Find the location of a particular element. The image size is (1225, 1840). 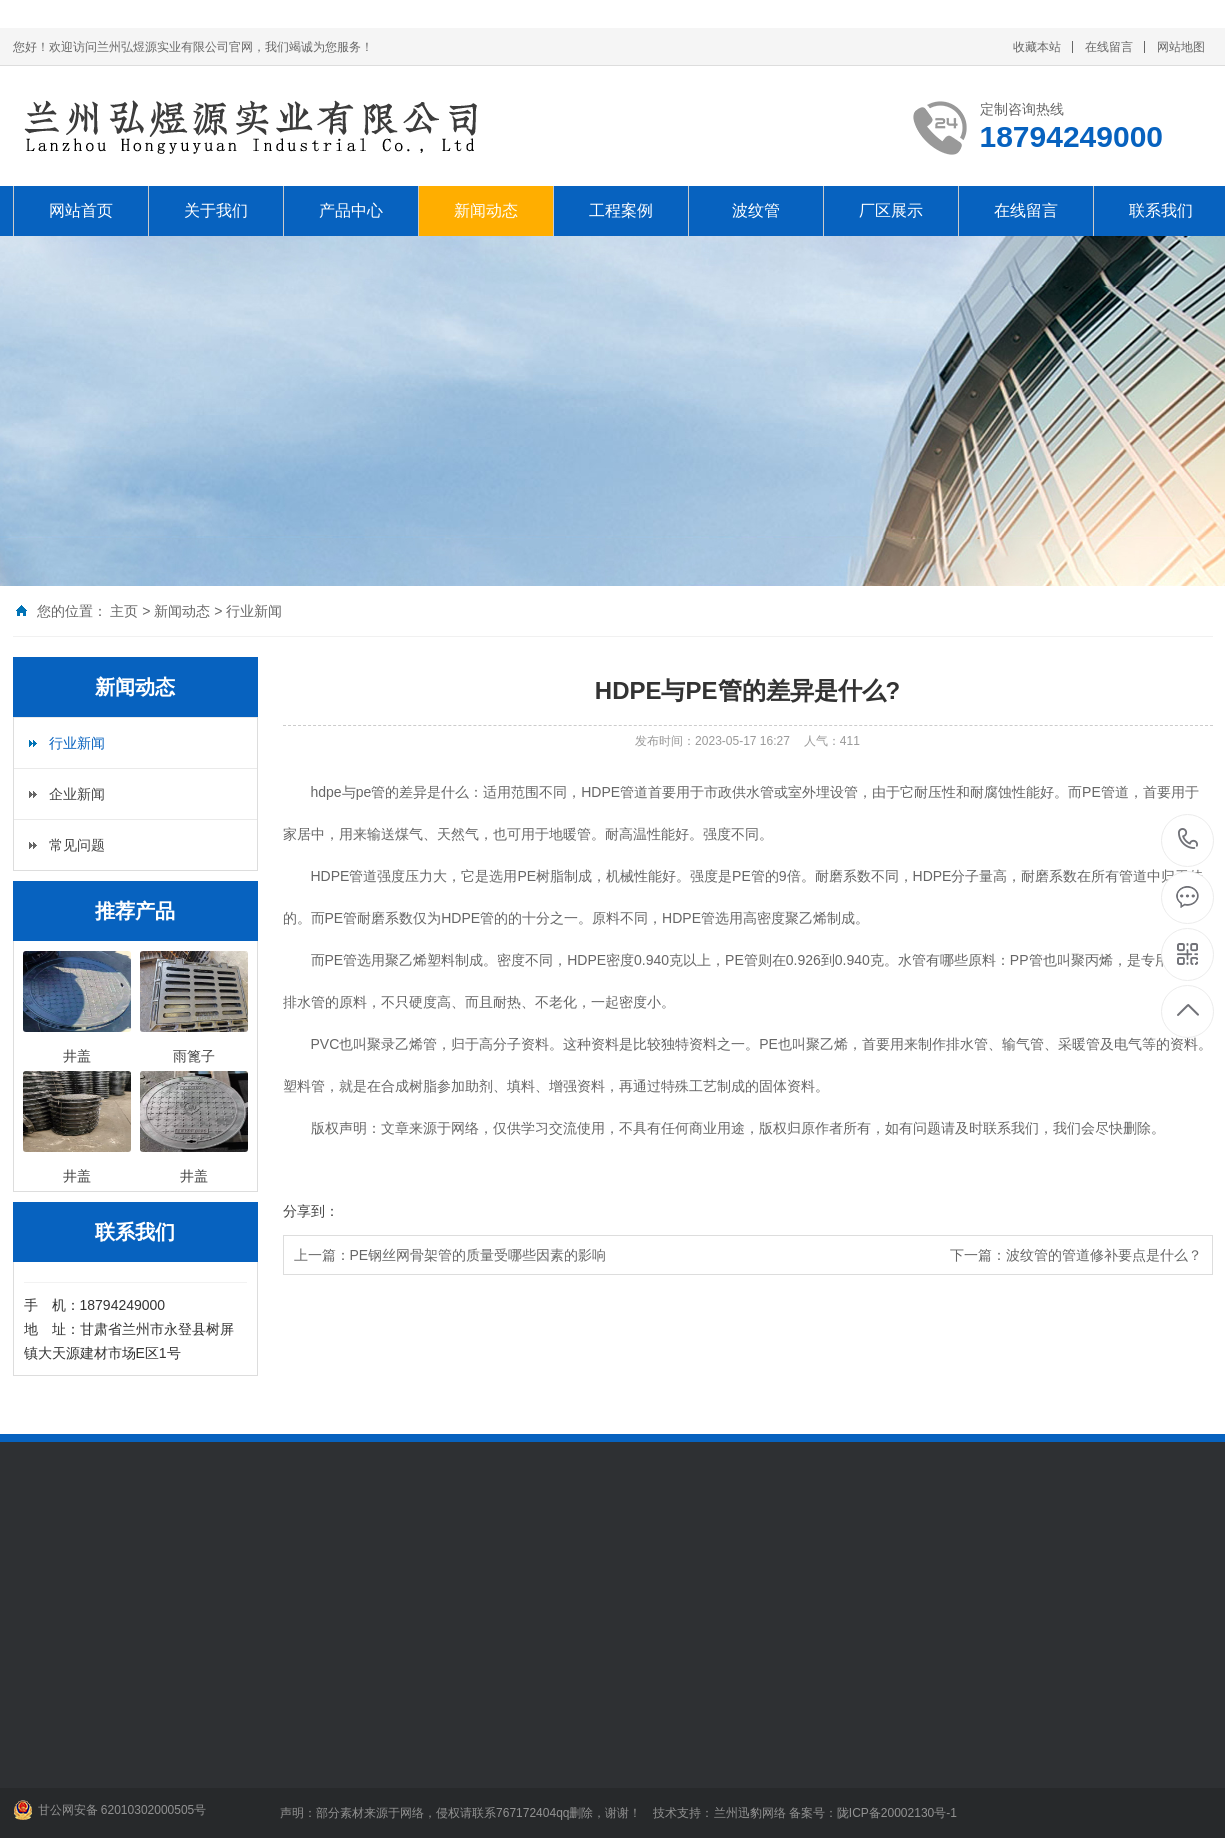

产品中心 is located at coordinates (351, 210).